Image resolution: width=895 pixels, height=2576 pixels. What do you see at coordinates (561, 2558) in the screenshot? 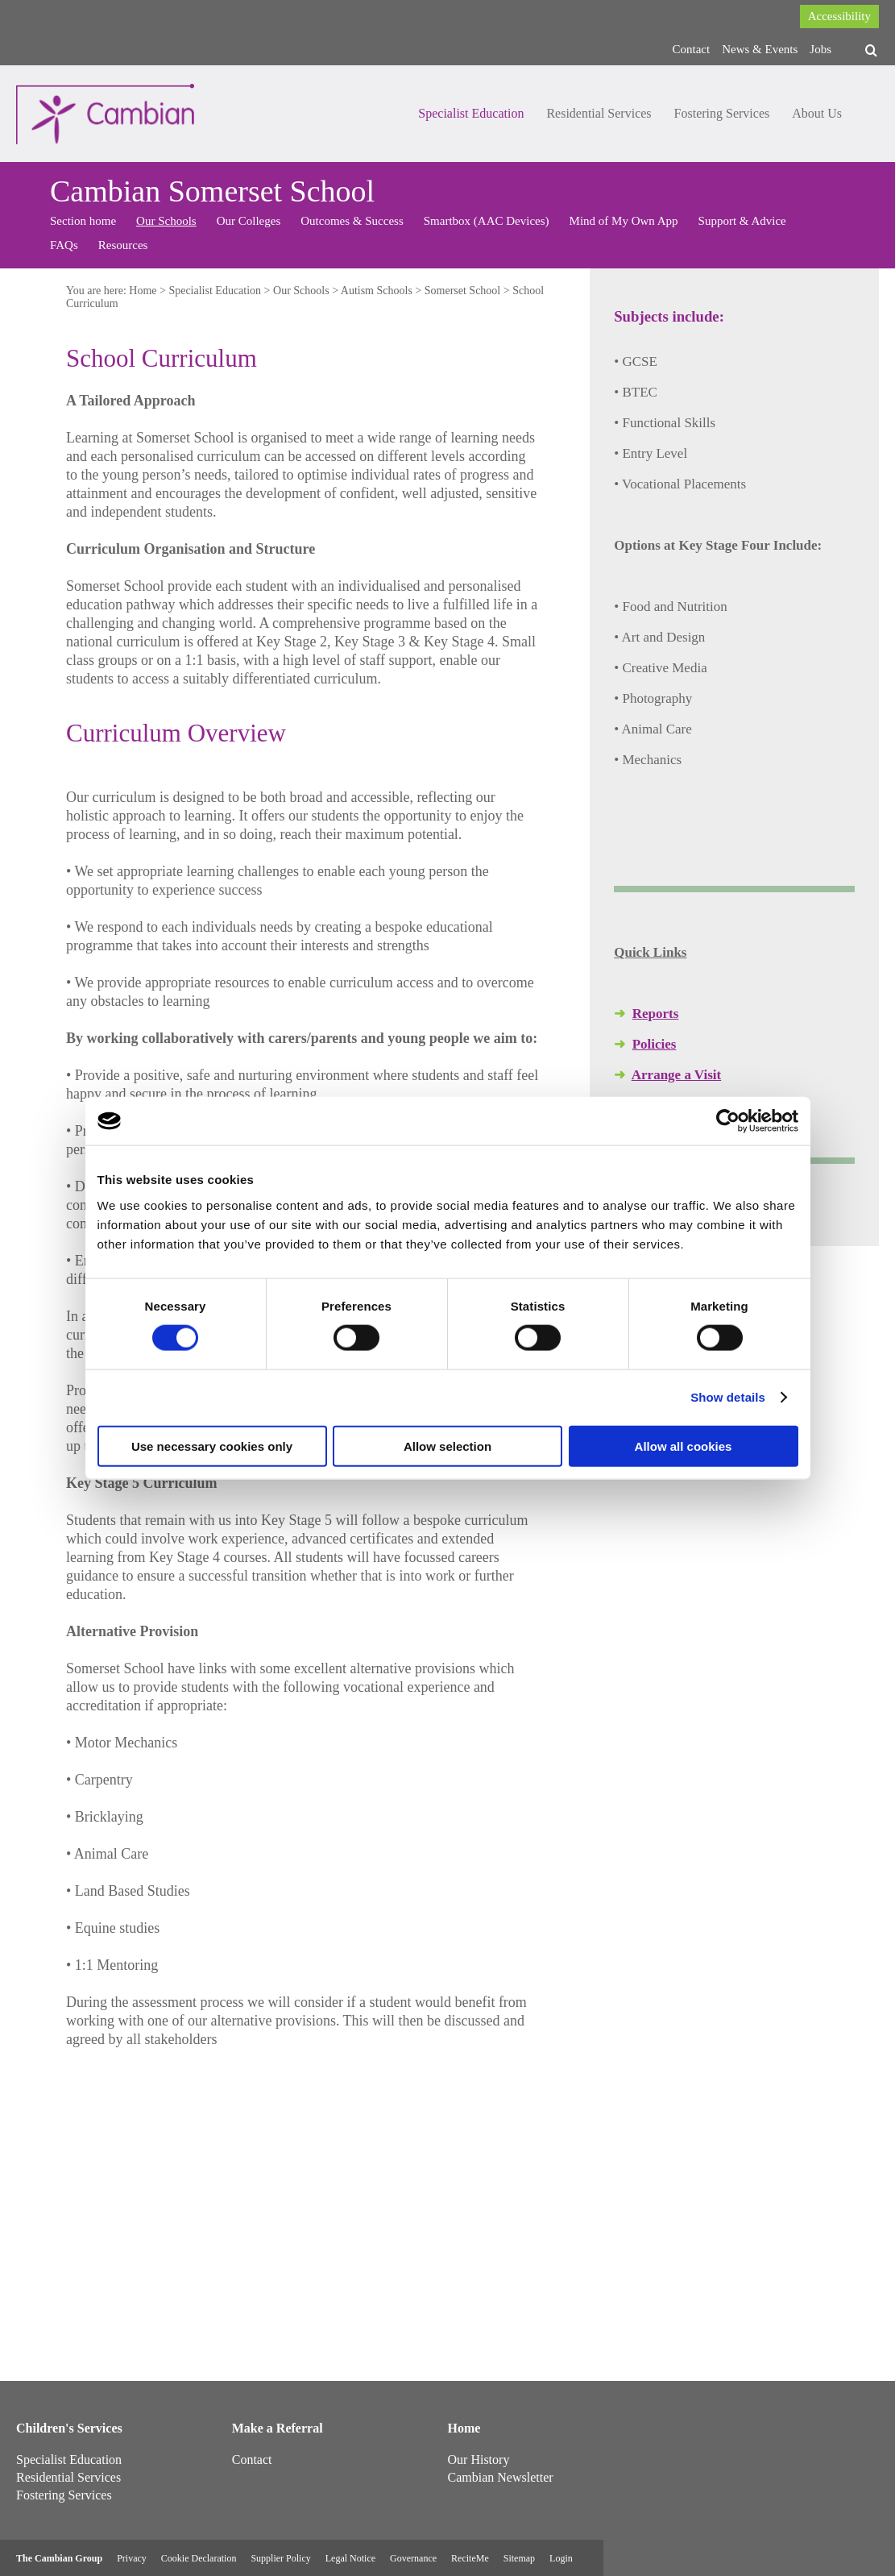
I see `Login` at bounding box center [561, 2558].